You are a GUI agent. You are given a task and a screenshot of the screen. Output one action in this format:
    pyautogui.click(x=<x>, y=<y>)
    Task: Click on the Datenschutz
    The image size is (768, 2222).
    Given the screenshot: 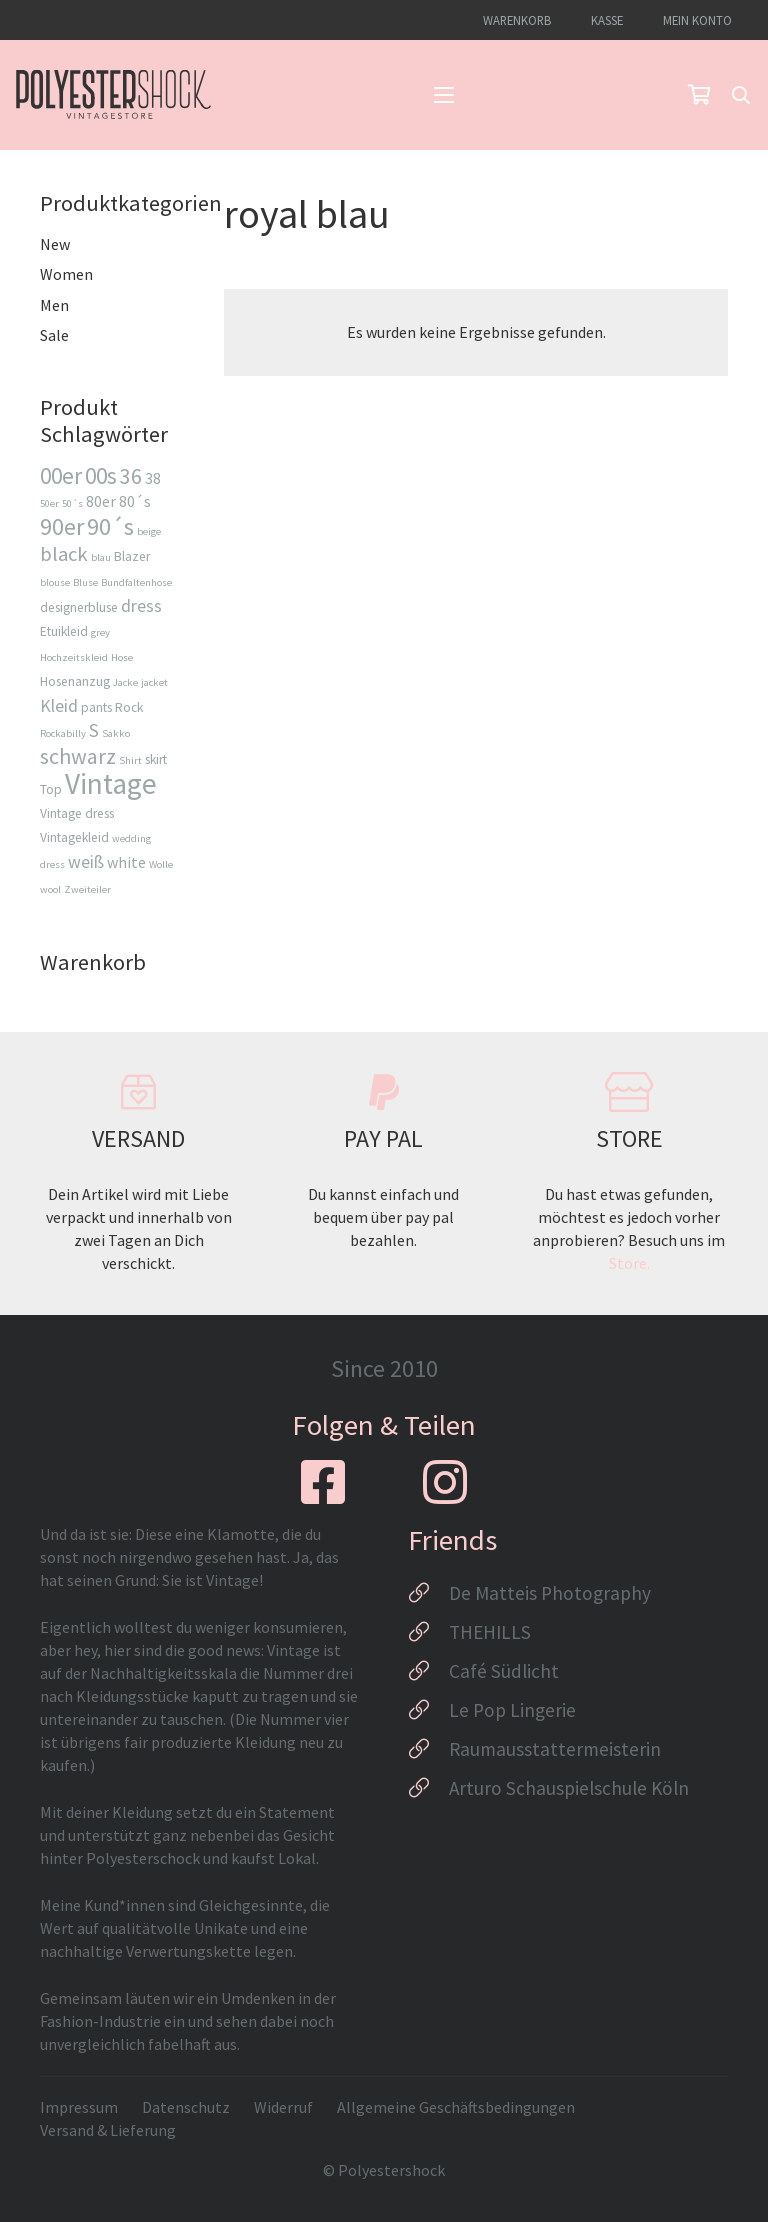 What is the action you would take?
    pyautogui.click(x=186, y=2107)
    